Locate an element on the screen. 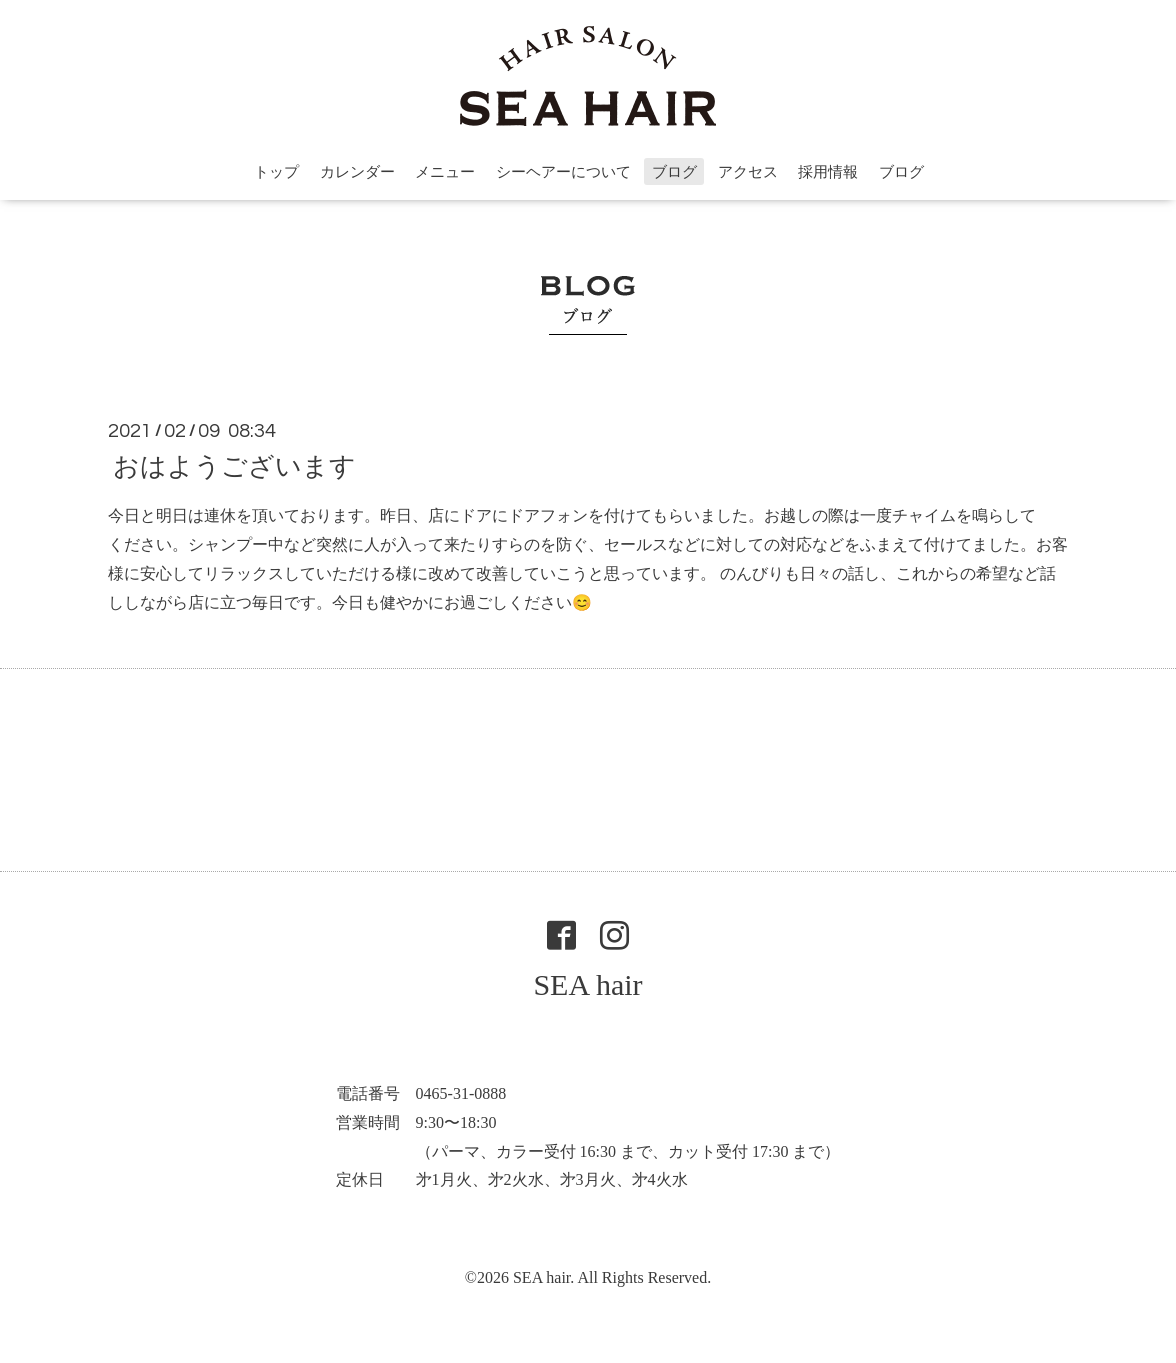 The image size is (1176, 1363). アクセス is located at coordinates (748, 172).